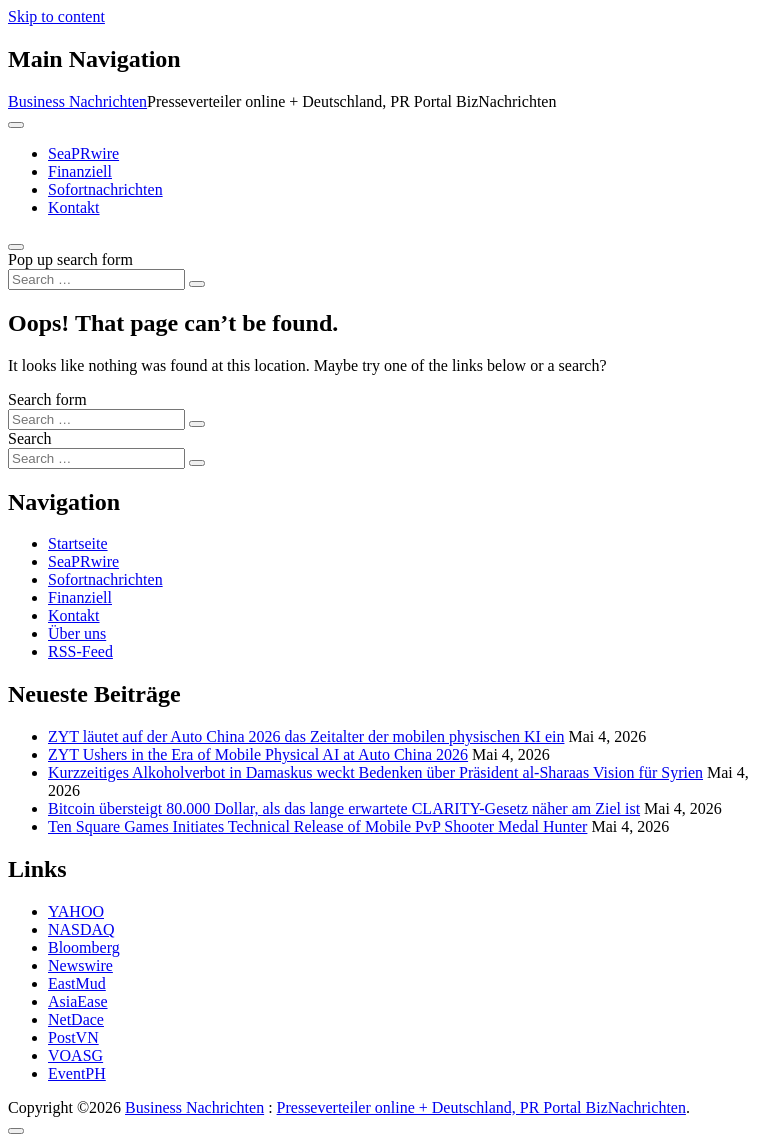 Image resolution: width=768 pixels, height=1143 pixels. I want to click on Bloomberg, so click(84, 947).